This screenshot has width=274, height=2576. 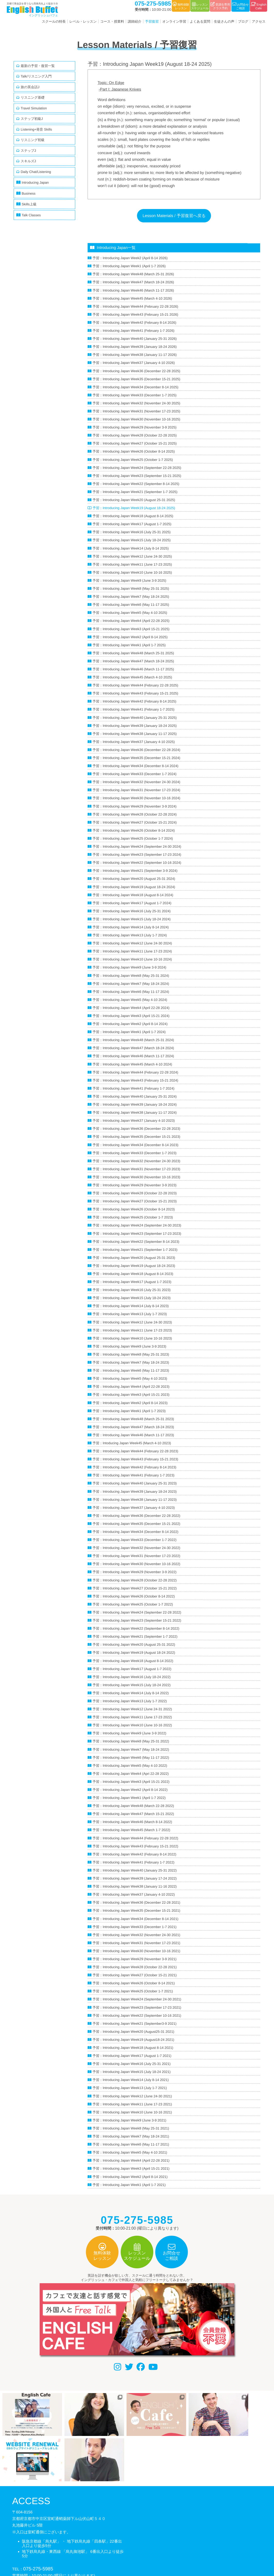 What do you see at coordinates (133, 1266) in the screenshot?
I see `予習：Introducing Japan Week19 (August 18-24 2023)` at bounding box center [133, 1266].